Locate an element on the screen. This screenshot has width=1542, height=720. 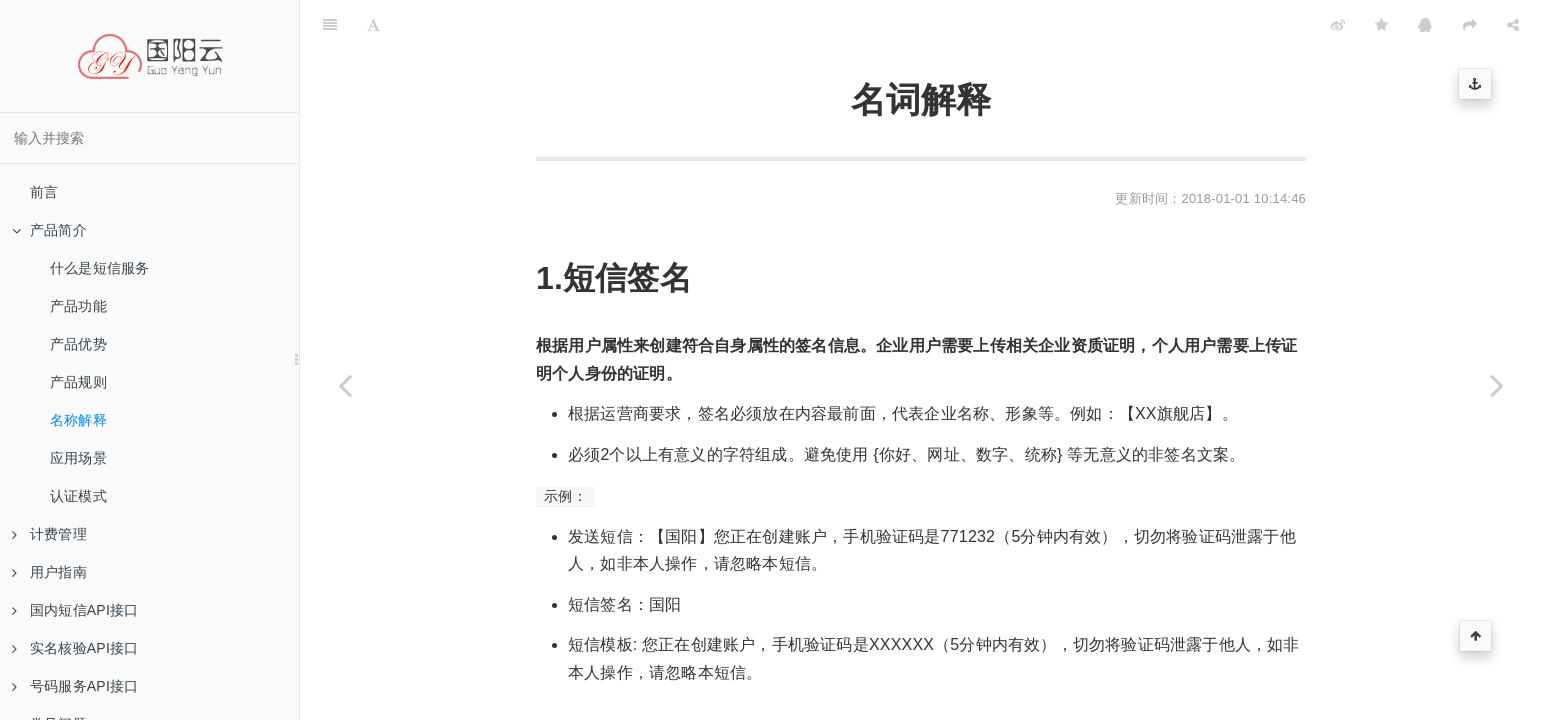
号码服务API接口 is located at coordinates (75, 686).